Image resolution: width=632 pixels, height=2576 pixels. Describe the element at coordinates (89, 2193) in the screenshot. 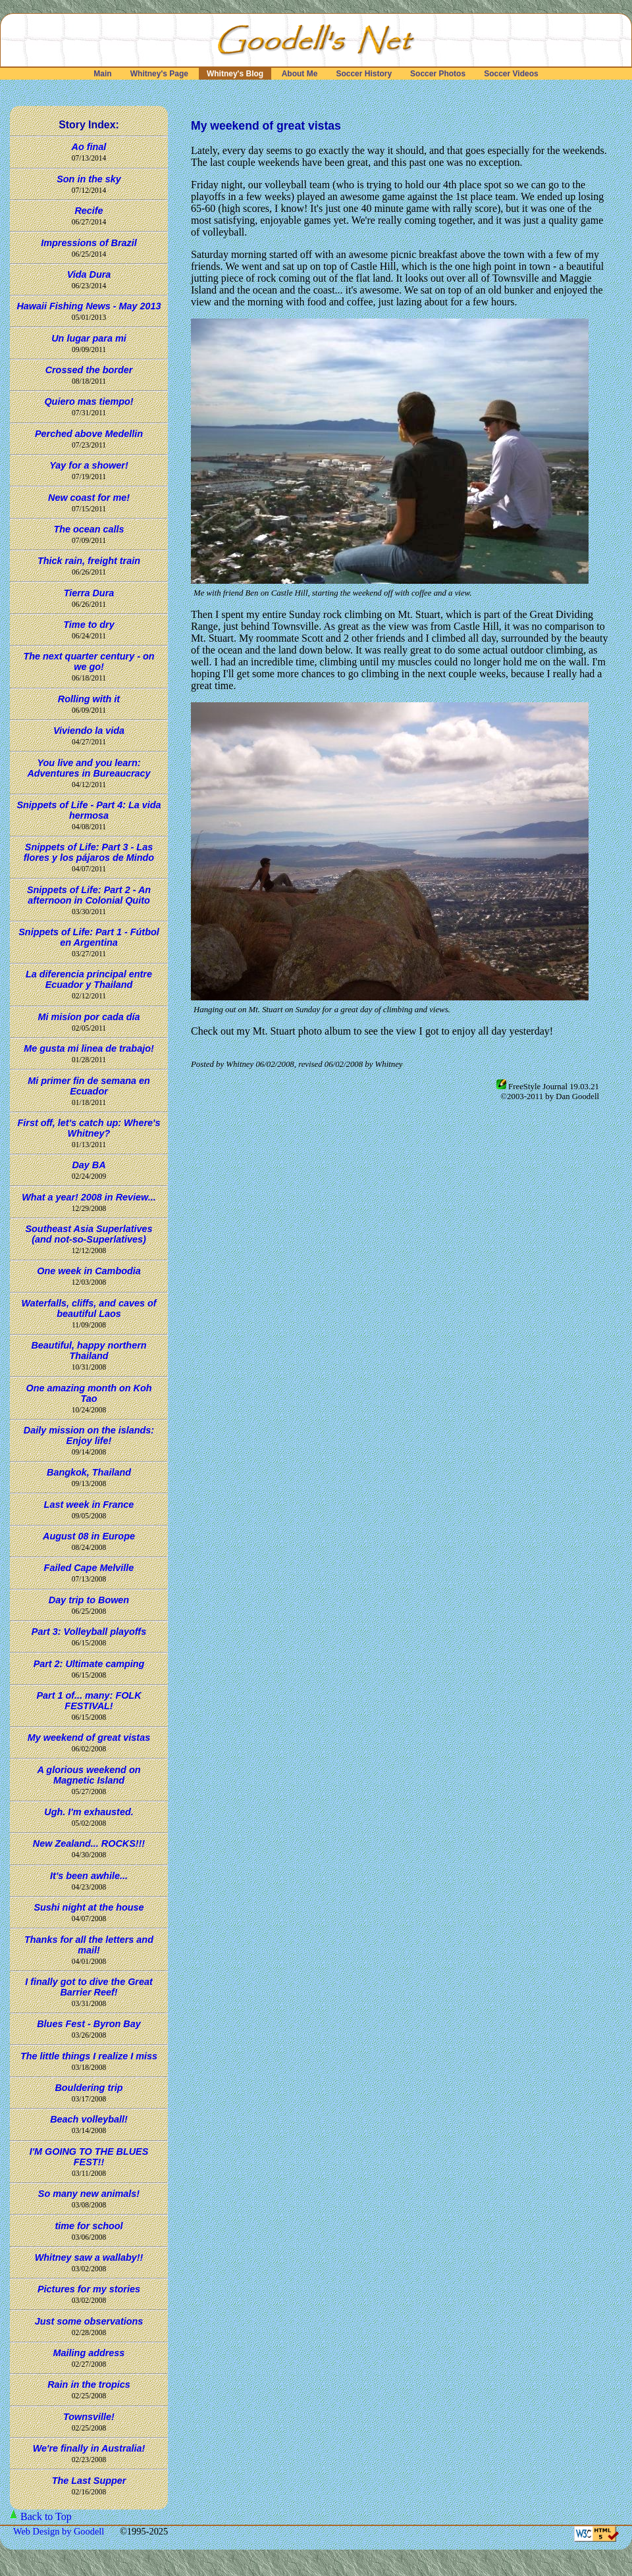

I see `So many new animals!` at that location.